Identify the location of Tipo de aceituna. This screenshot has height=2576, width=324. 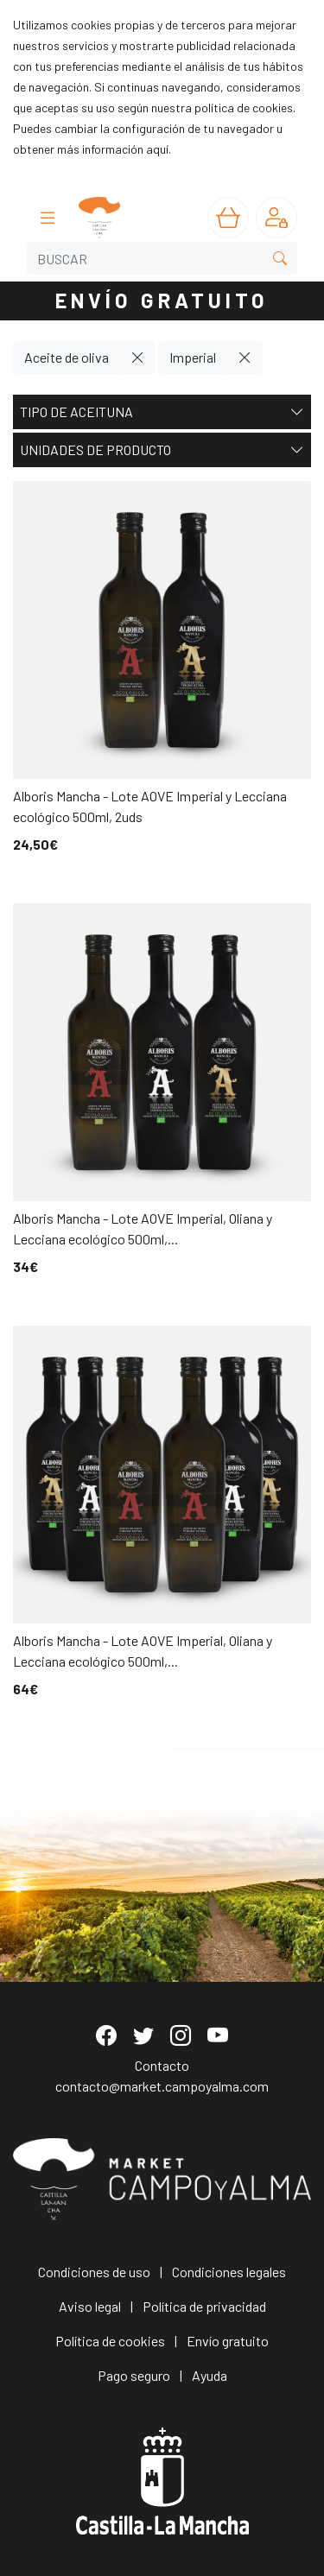
(162, 412).